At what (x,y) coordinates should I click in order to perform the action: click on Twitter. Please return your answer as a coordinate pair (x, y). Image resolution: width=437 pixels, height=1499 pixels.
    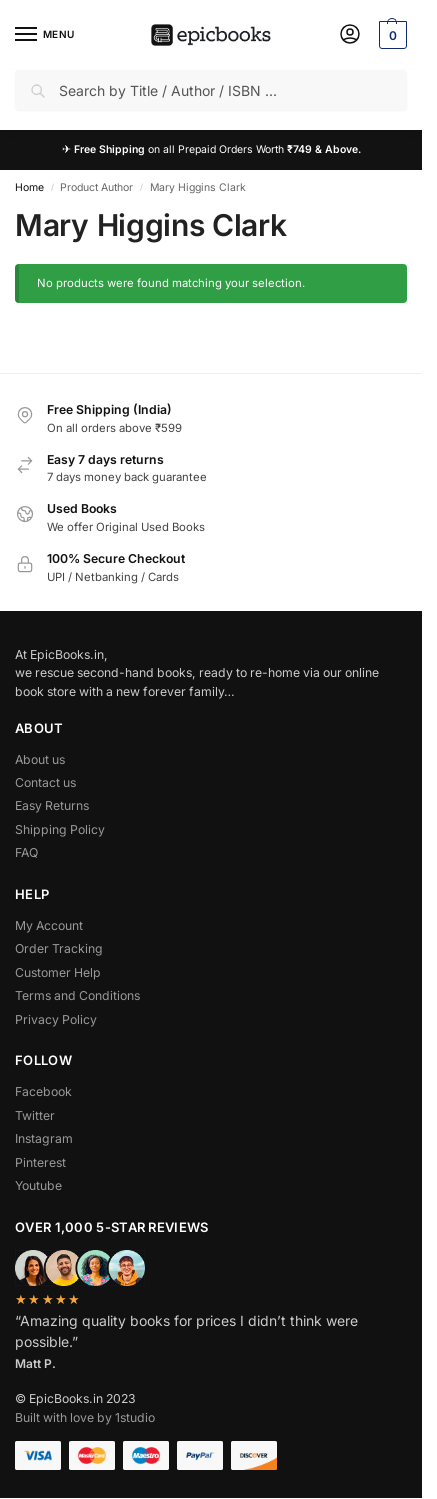
    Looking at the image, I should click on (35, 1115).